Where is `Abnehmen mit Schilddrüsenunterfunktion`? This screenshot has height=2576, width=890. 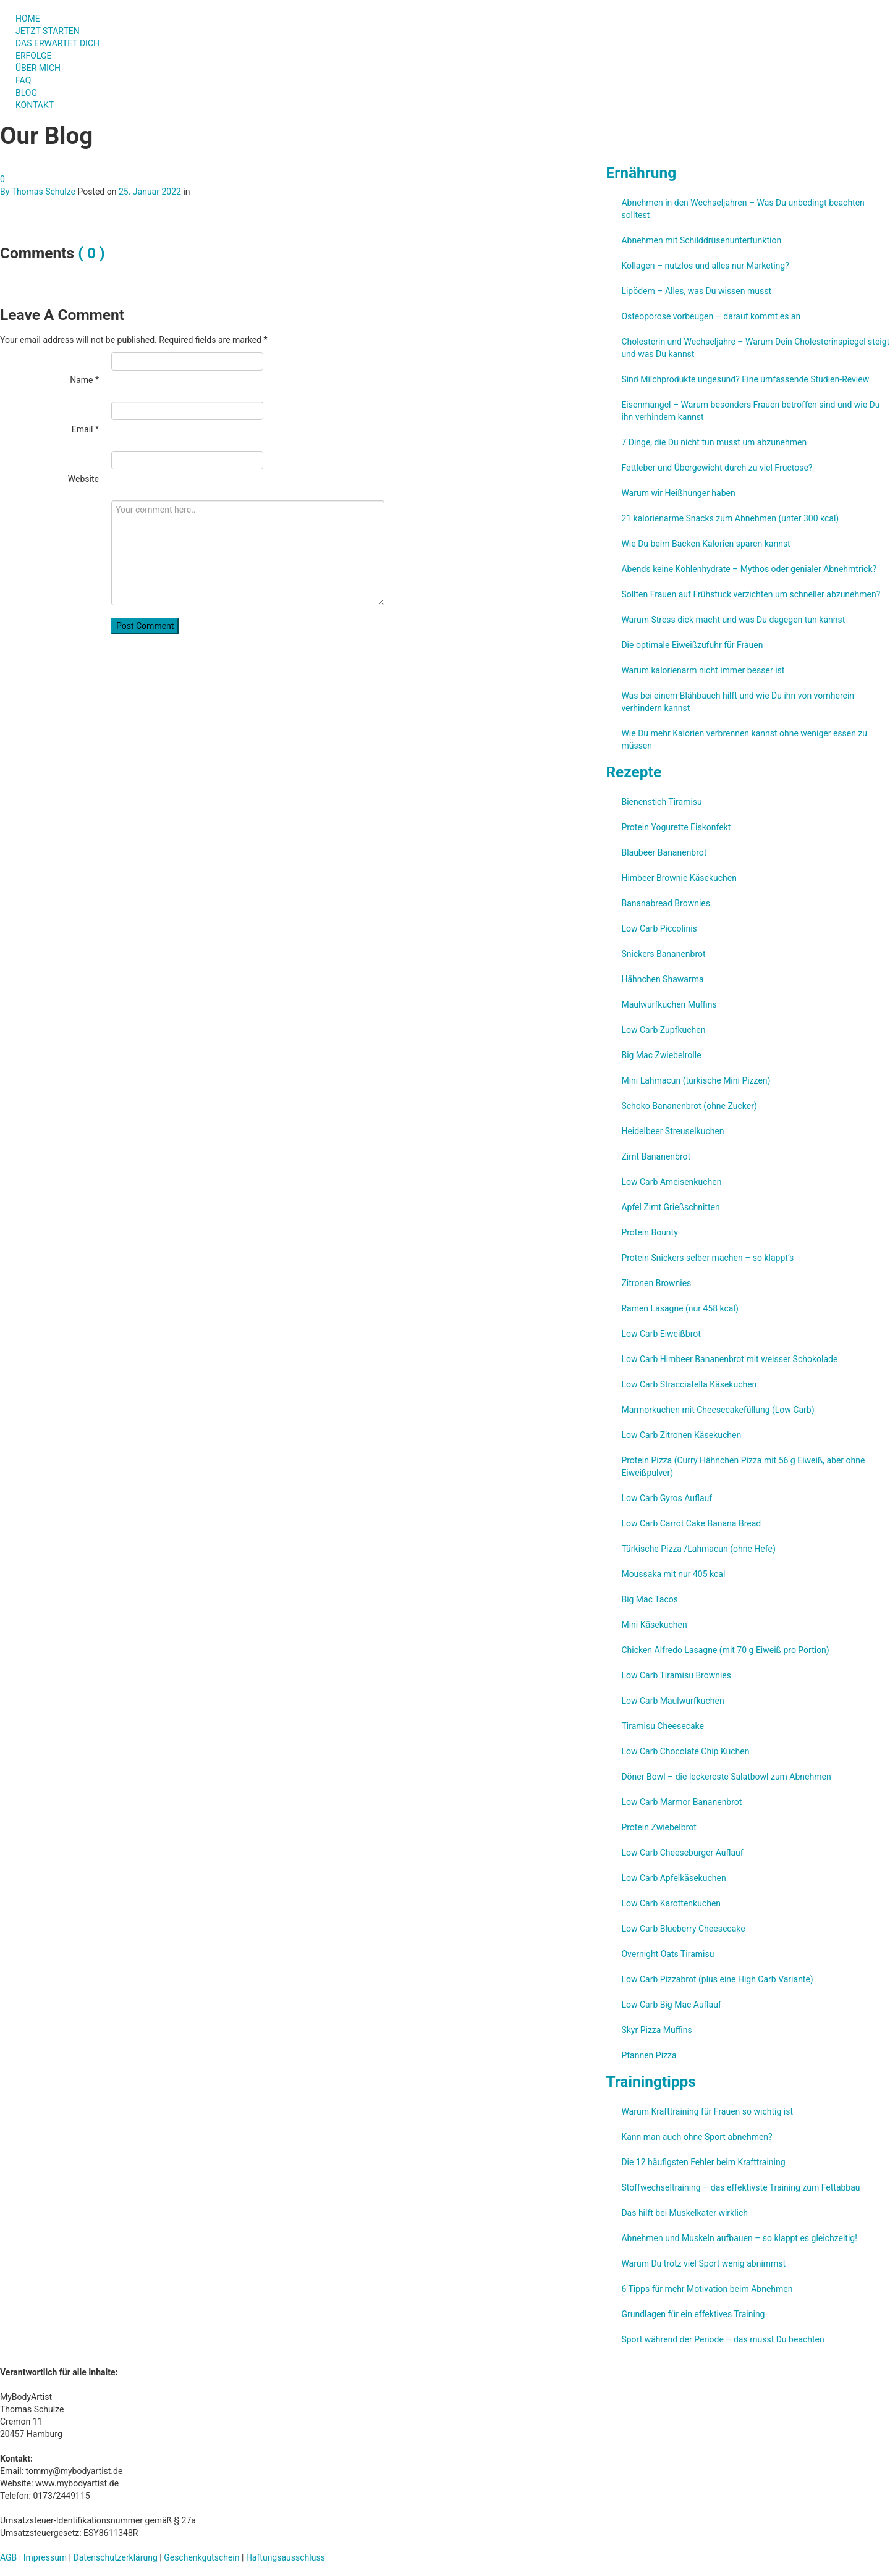
Abnehmen mit Schilddrüsenunterfunktion is located at coordinates (701, 240).